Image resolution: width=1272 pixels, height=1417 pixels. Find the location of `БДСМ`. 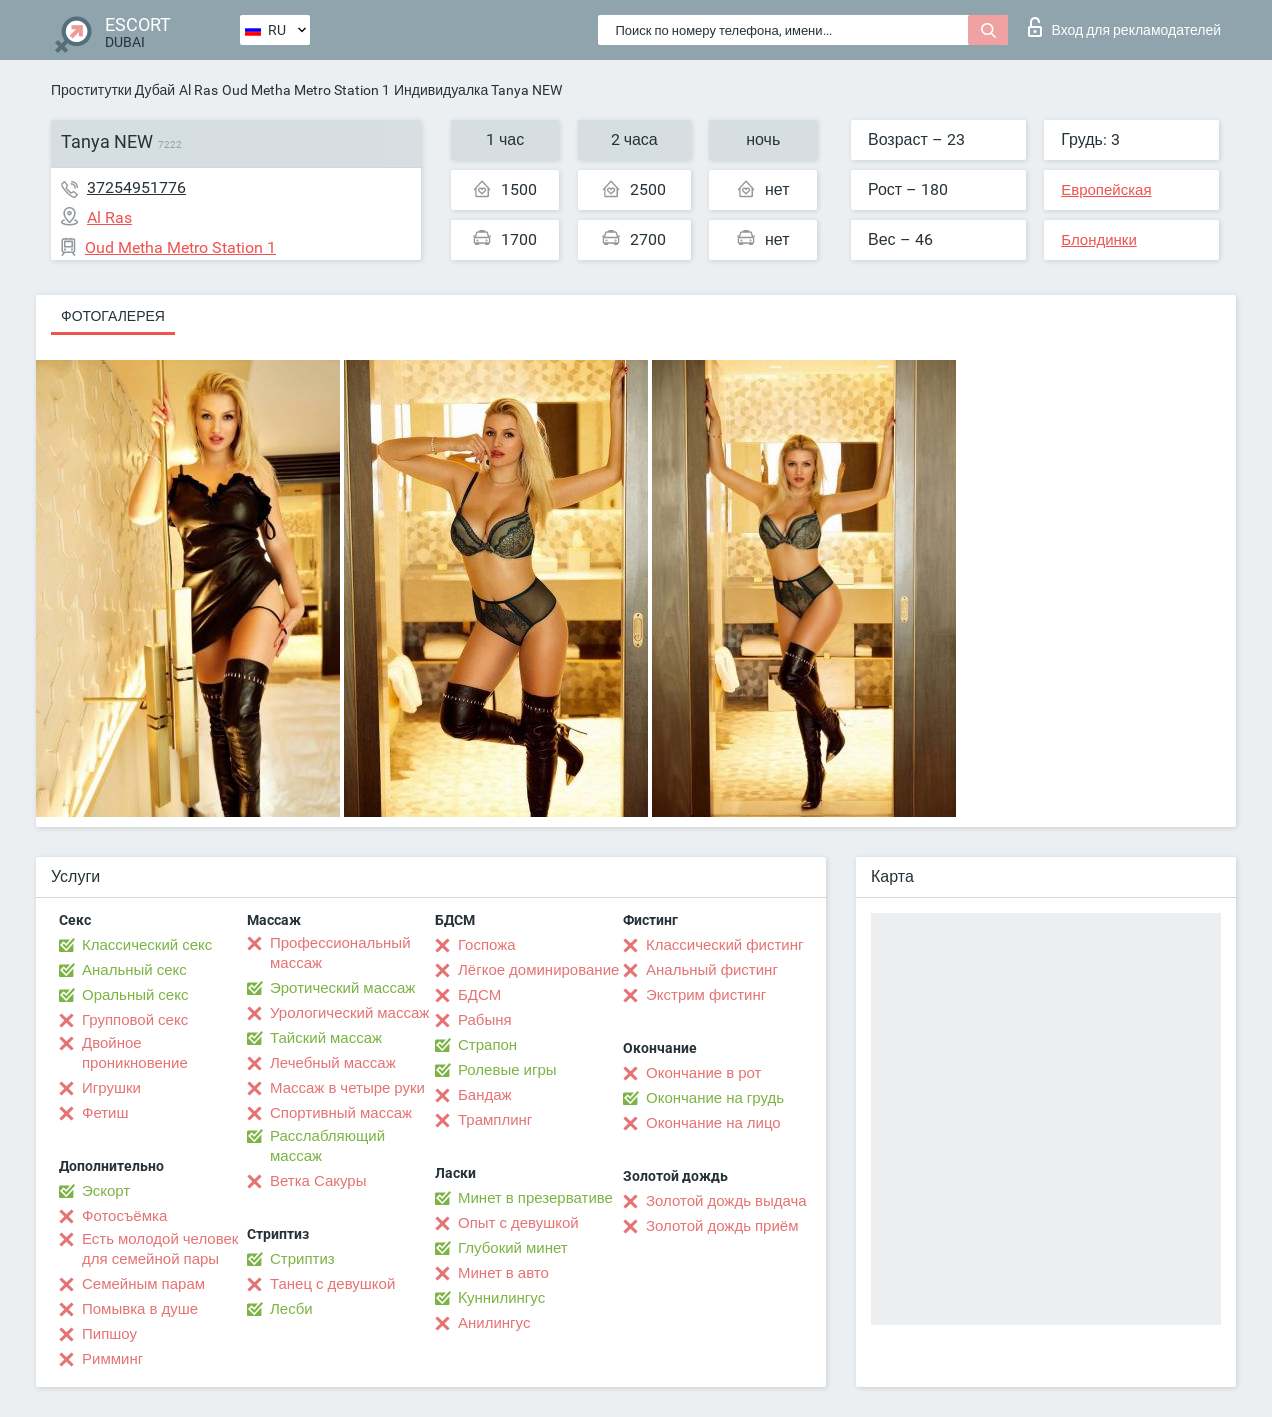

БДСМ is located at coordinates (479, 995).